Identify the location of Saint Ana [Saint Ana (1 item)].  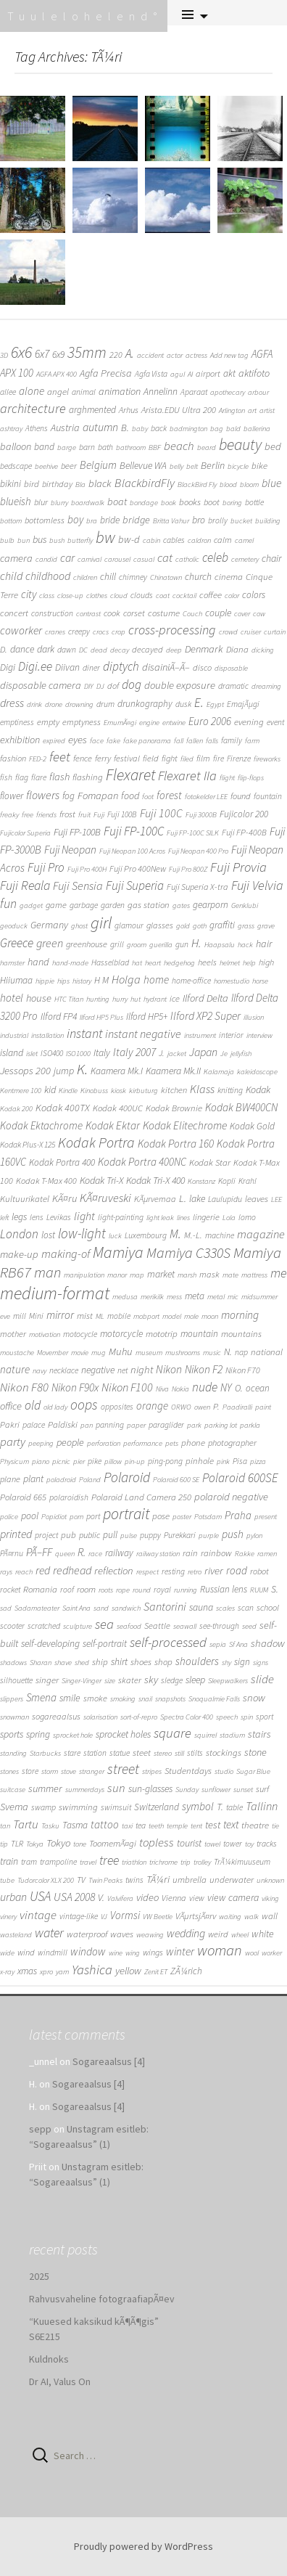
(76, 1608).